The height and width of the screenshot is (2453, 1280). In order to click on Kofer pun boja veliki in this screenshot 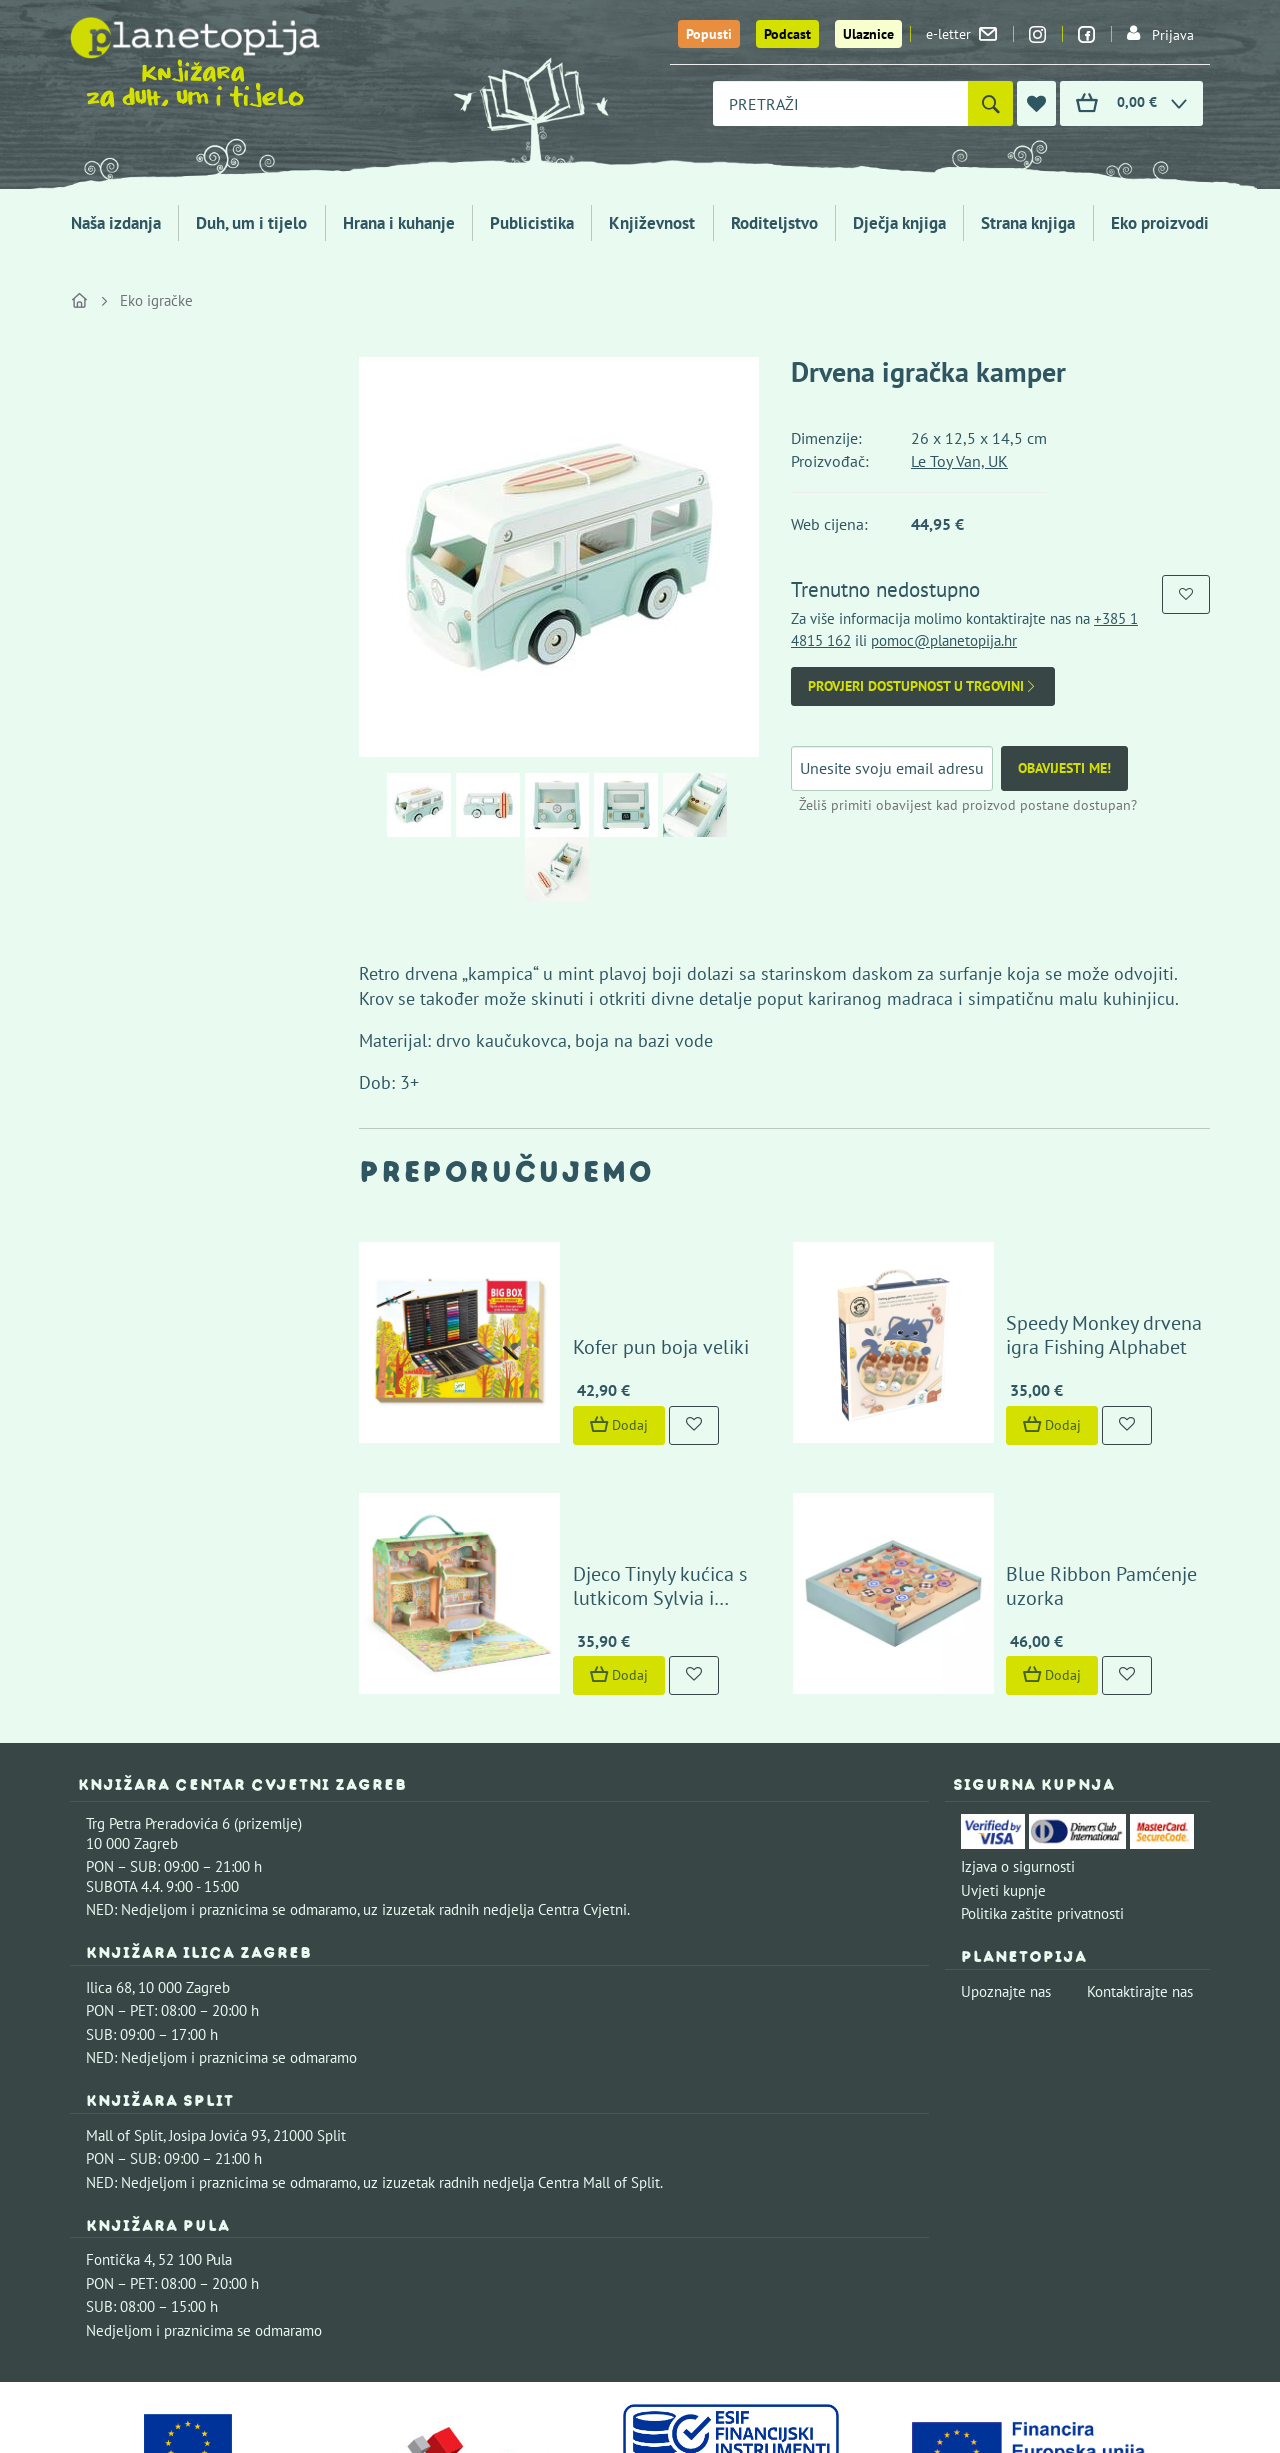, I will do `click(603, 1284)`.